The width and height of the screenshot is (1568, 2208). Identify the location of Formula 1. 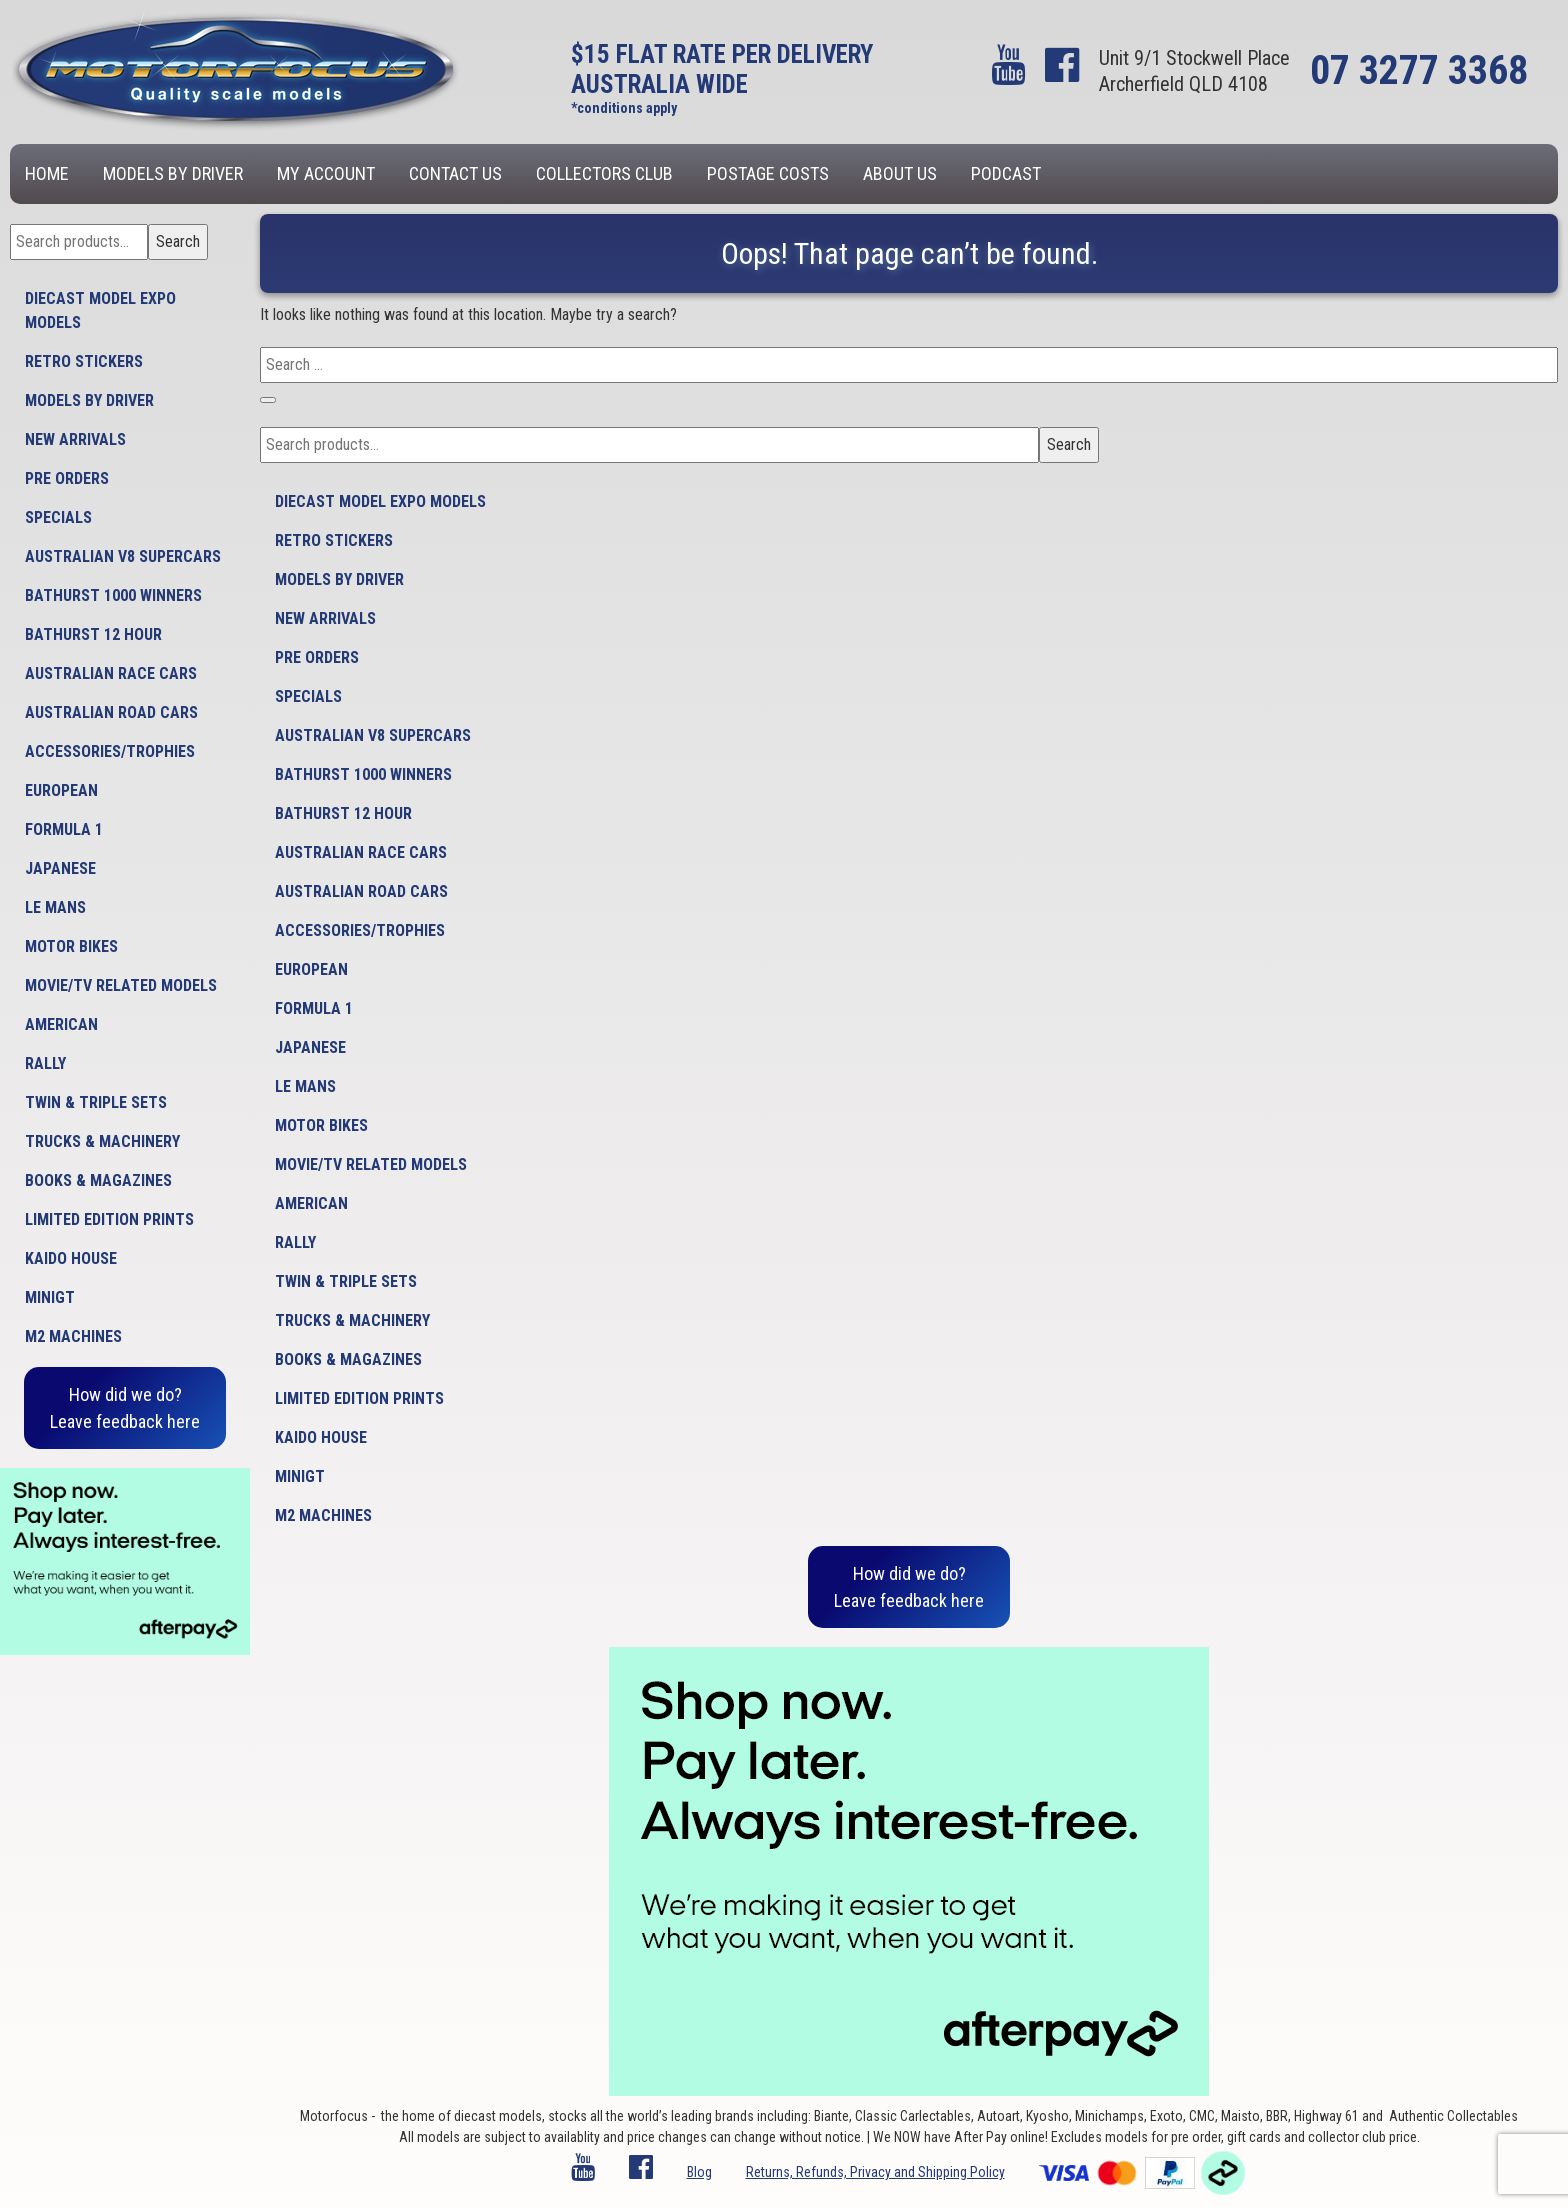
(64, 829).